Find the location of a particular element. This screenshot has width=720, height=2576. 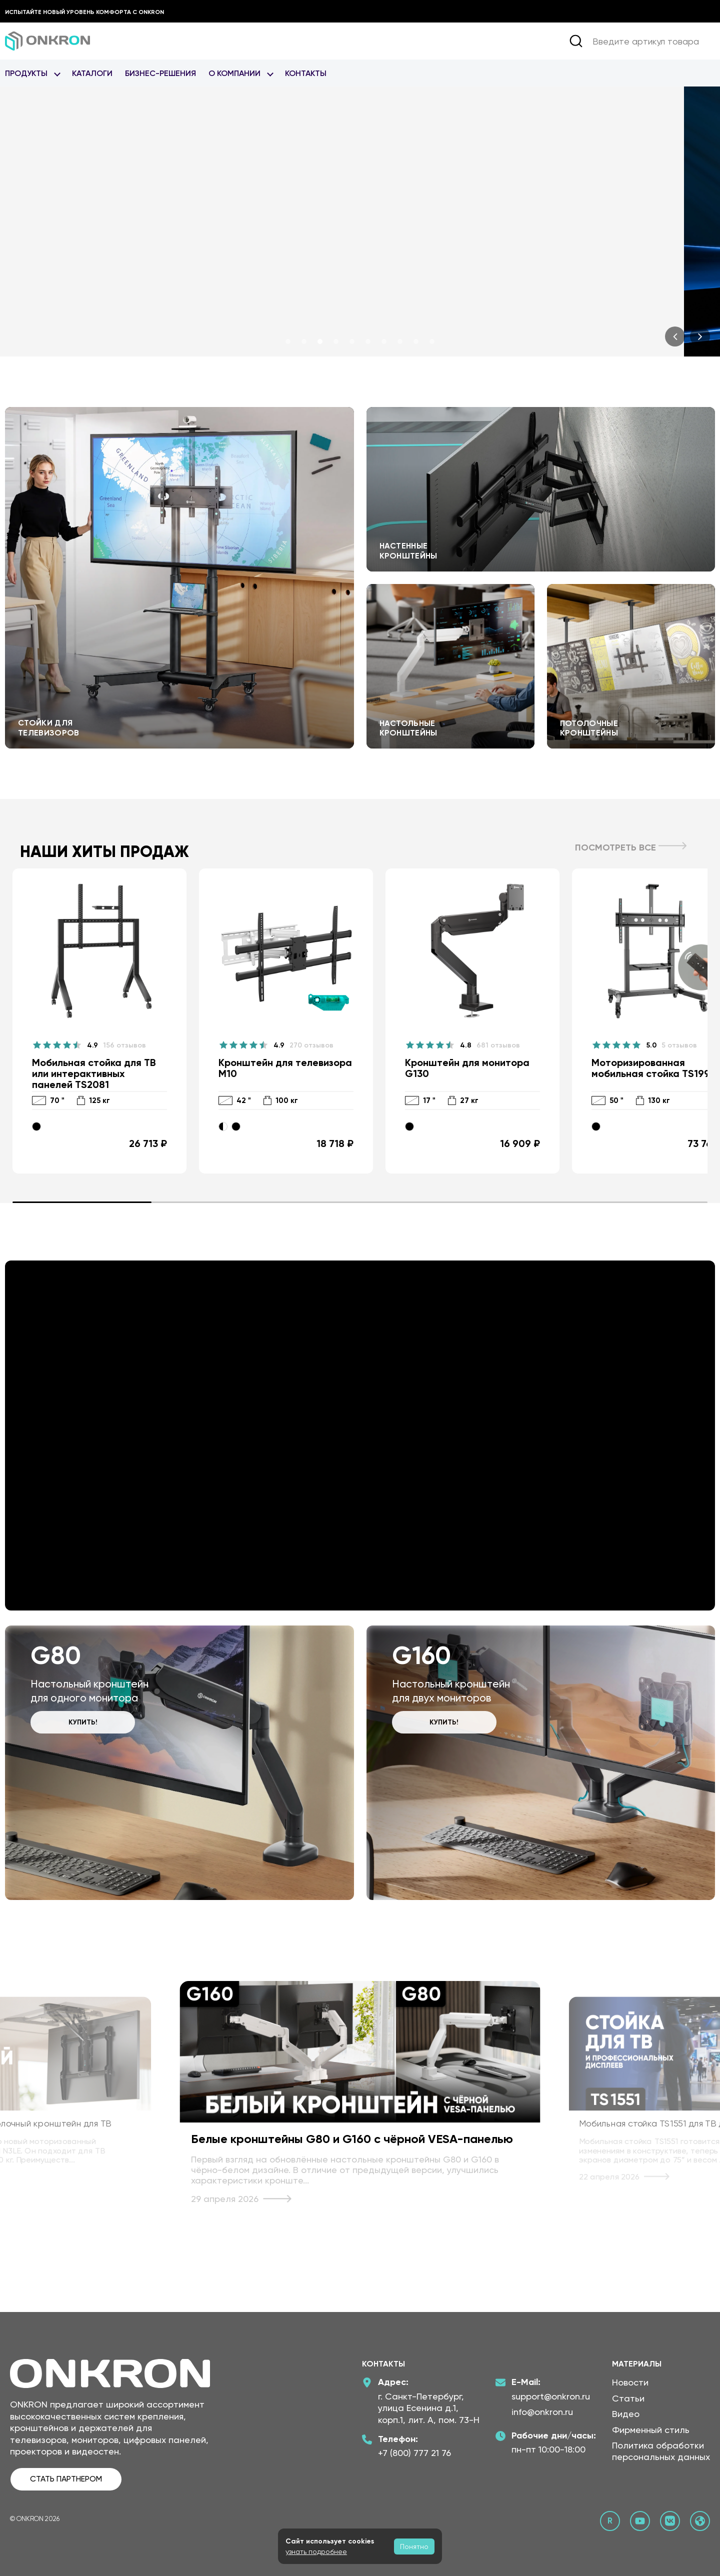

Понятно is located at coordinates (414, 2546).